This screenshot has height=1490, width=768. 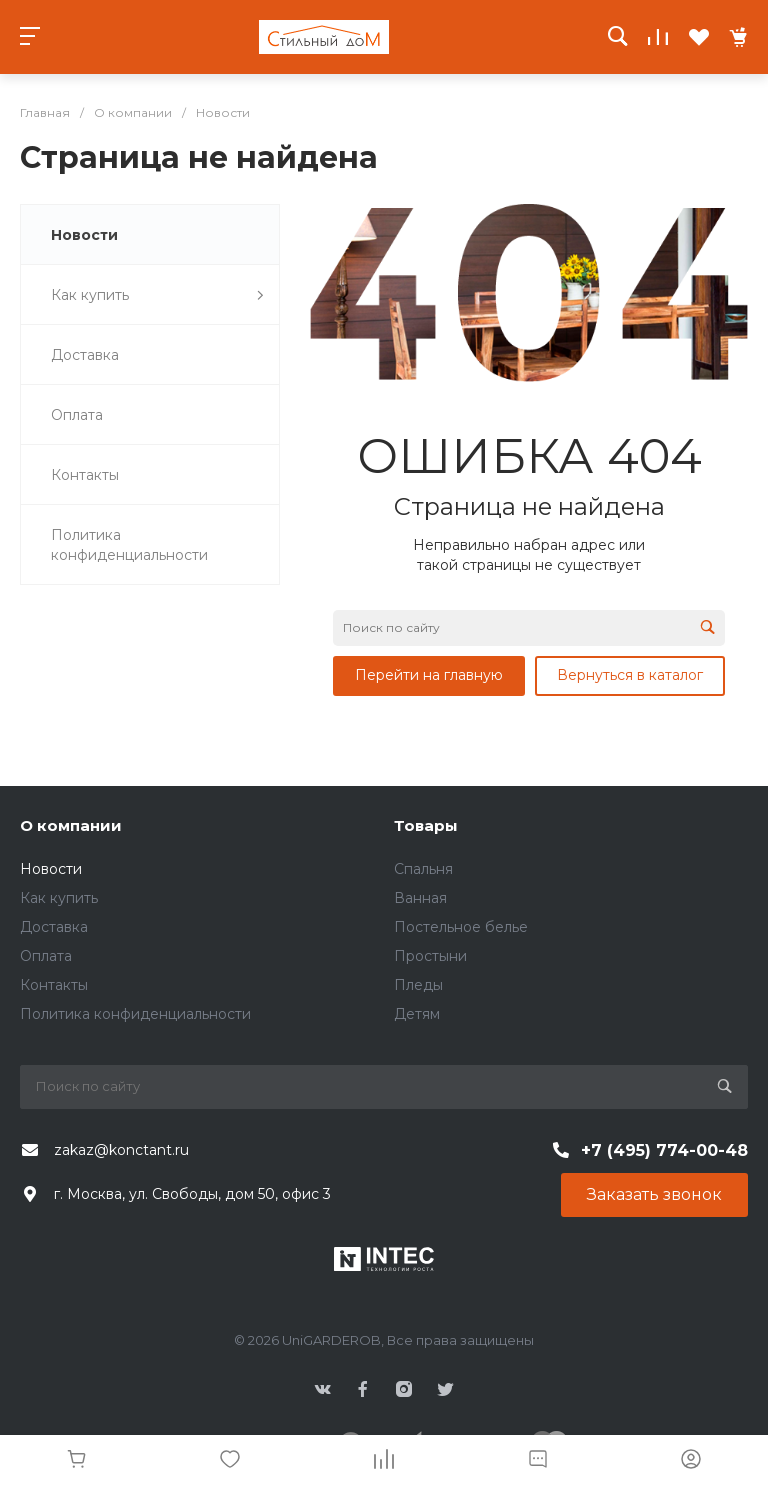 I want to click on Вернуться в каталог, so click(x=630, y=675).